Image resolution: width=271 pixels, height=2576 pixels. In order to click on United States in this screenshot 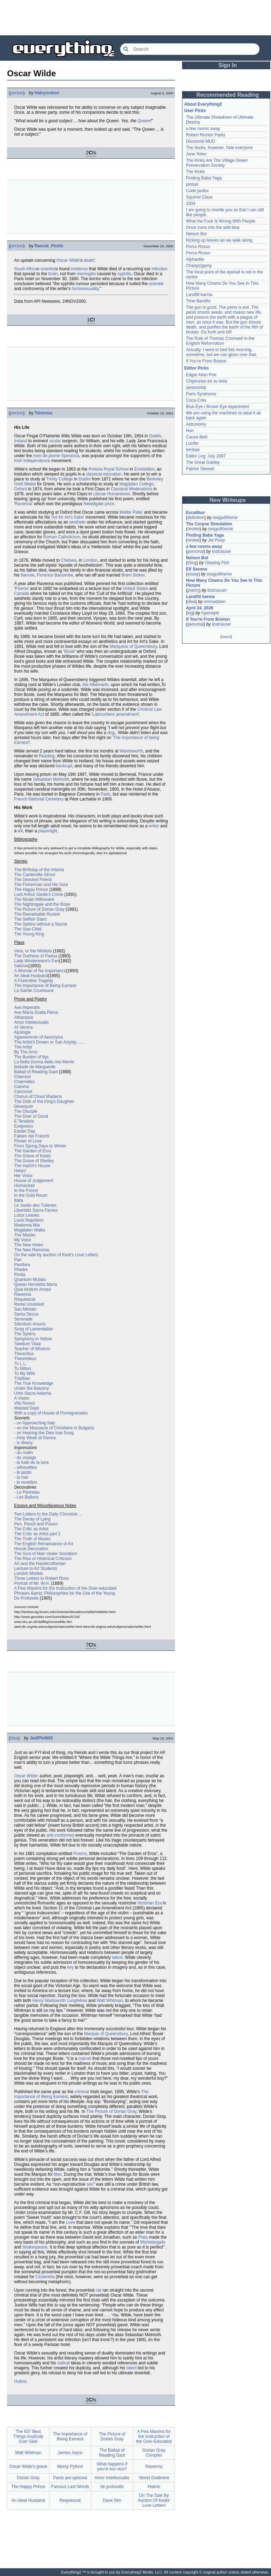, I will do `click(135, 588)`.